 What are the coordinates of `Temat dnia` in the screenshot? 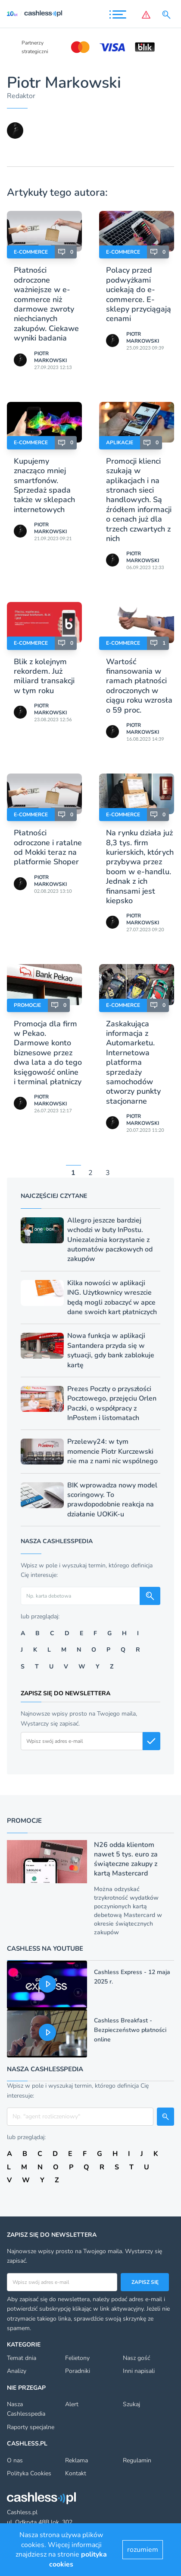 It's located at (21, 2358).